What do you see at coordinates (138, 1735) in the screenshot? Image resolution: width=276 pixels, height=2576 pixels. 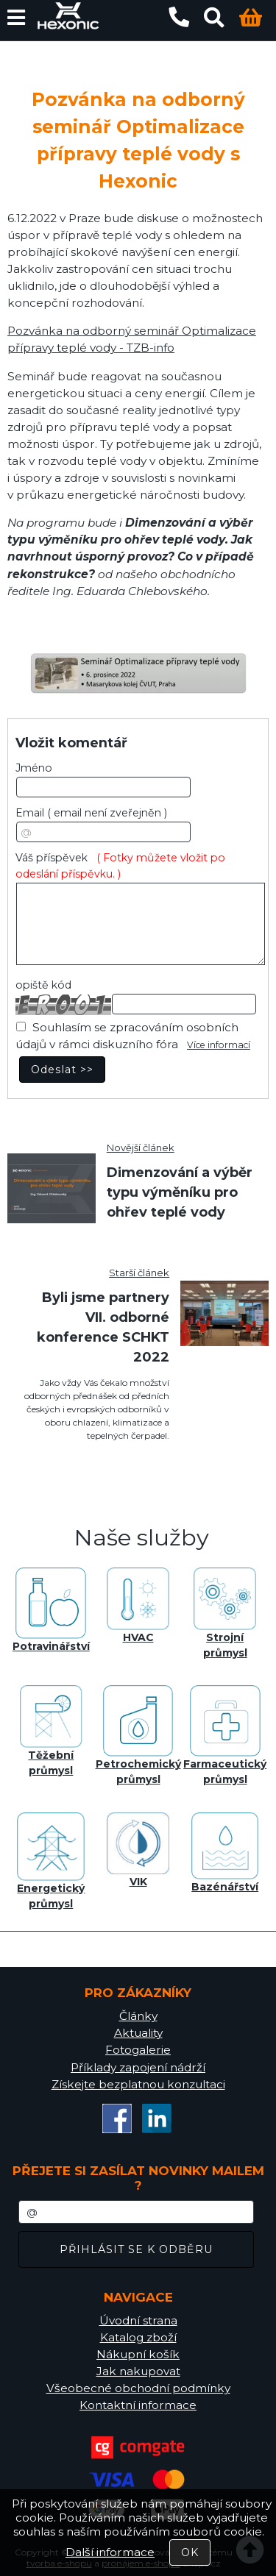 I see `Petrochemický průmysl` at bounding box center [138, 1735].